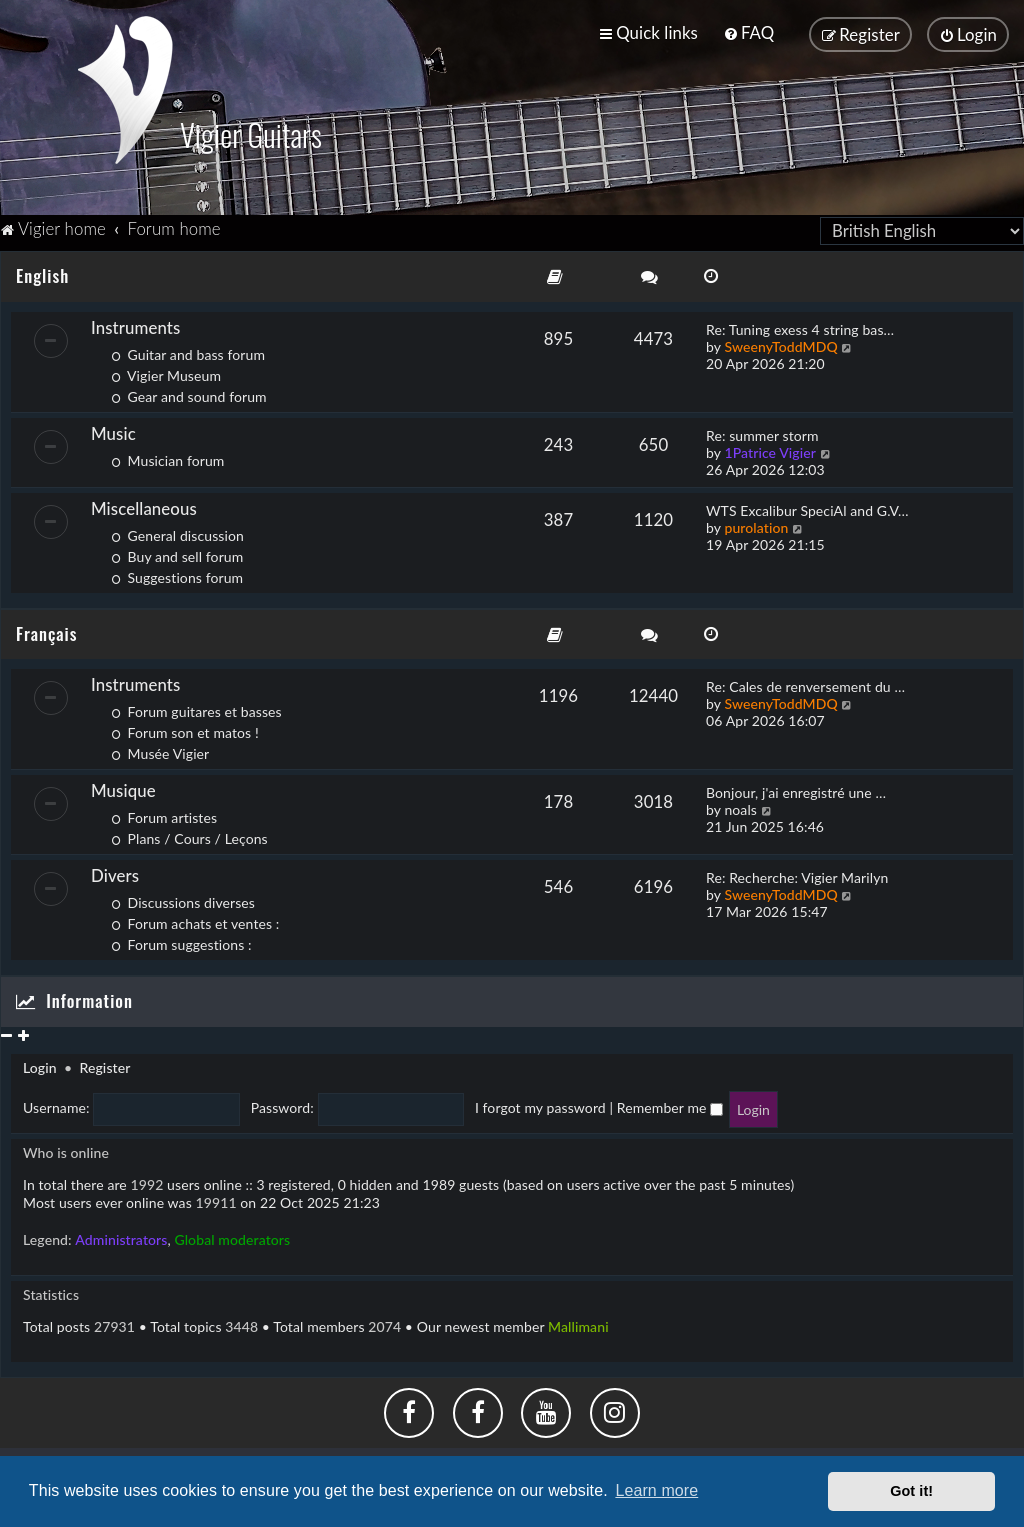 The height and width of the screenshot is (1527, 1024). What do you see at coordinates (189, 391) in the screenshot?
I see `Gear and sound forum` at bounding box center [189, 391].